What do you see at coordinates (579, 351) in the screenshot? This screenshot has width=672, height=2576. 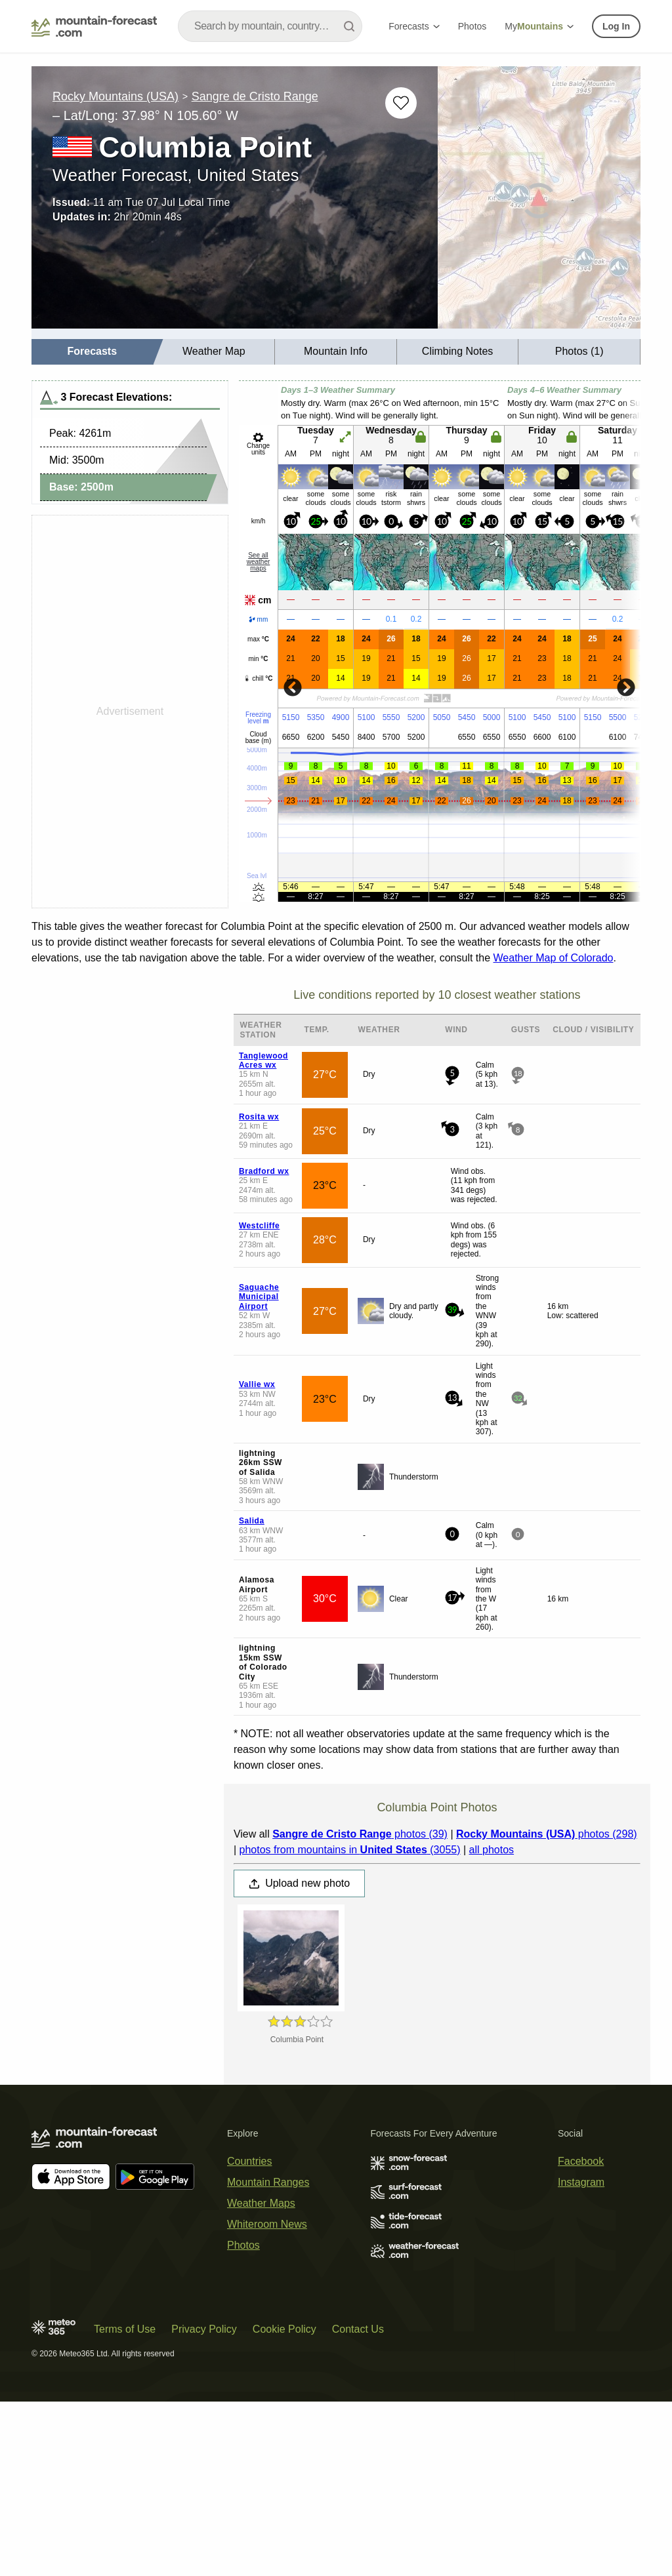 I see `Photos (1)` at bounding box center [579, 351].